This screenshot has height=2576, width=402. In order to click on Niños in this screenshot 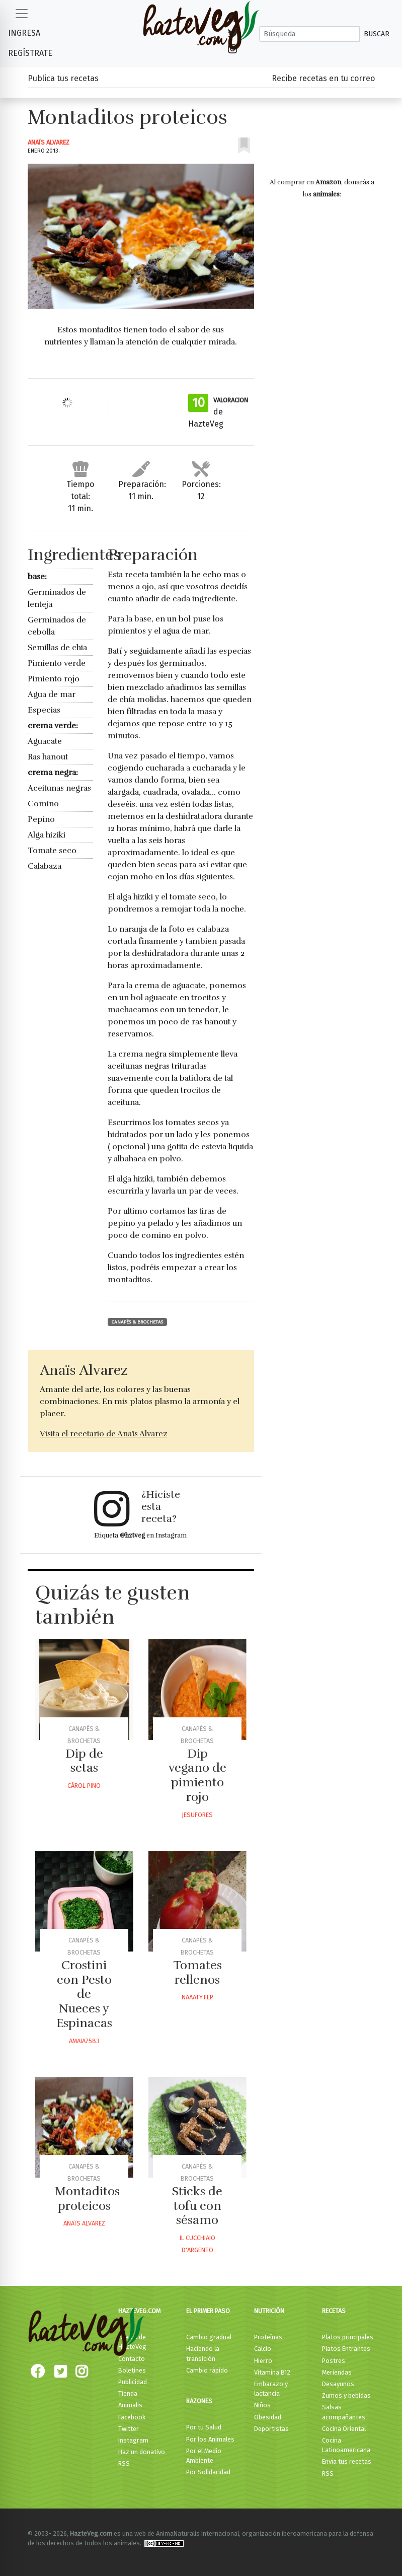, I will do `click(262, 2405)`.